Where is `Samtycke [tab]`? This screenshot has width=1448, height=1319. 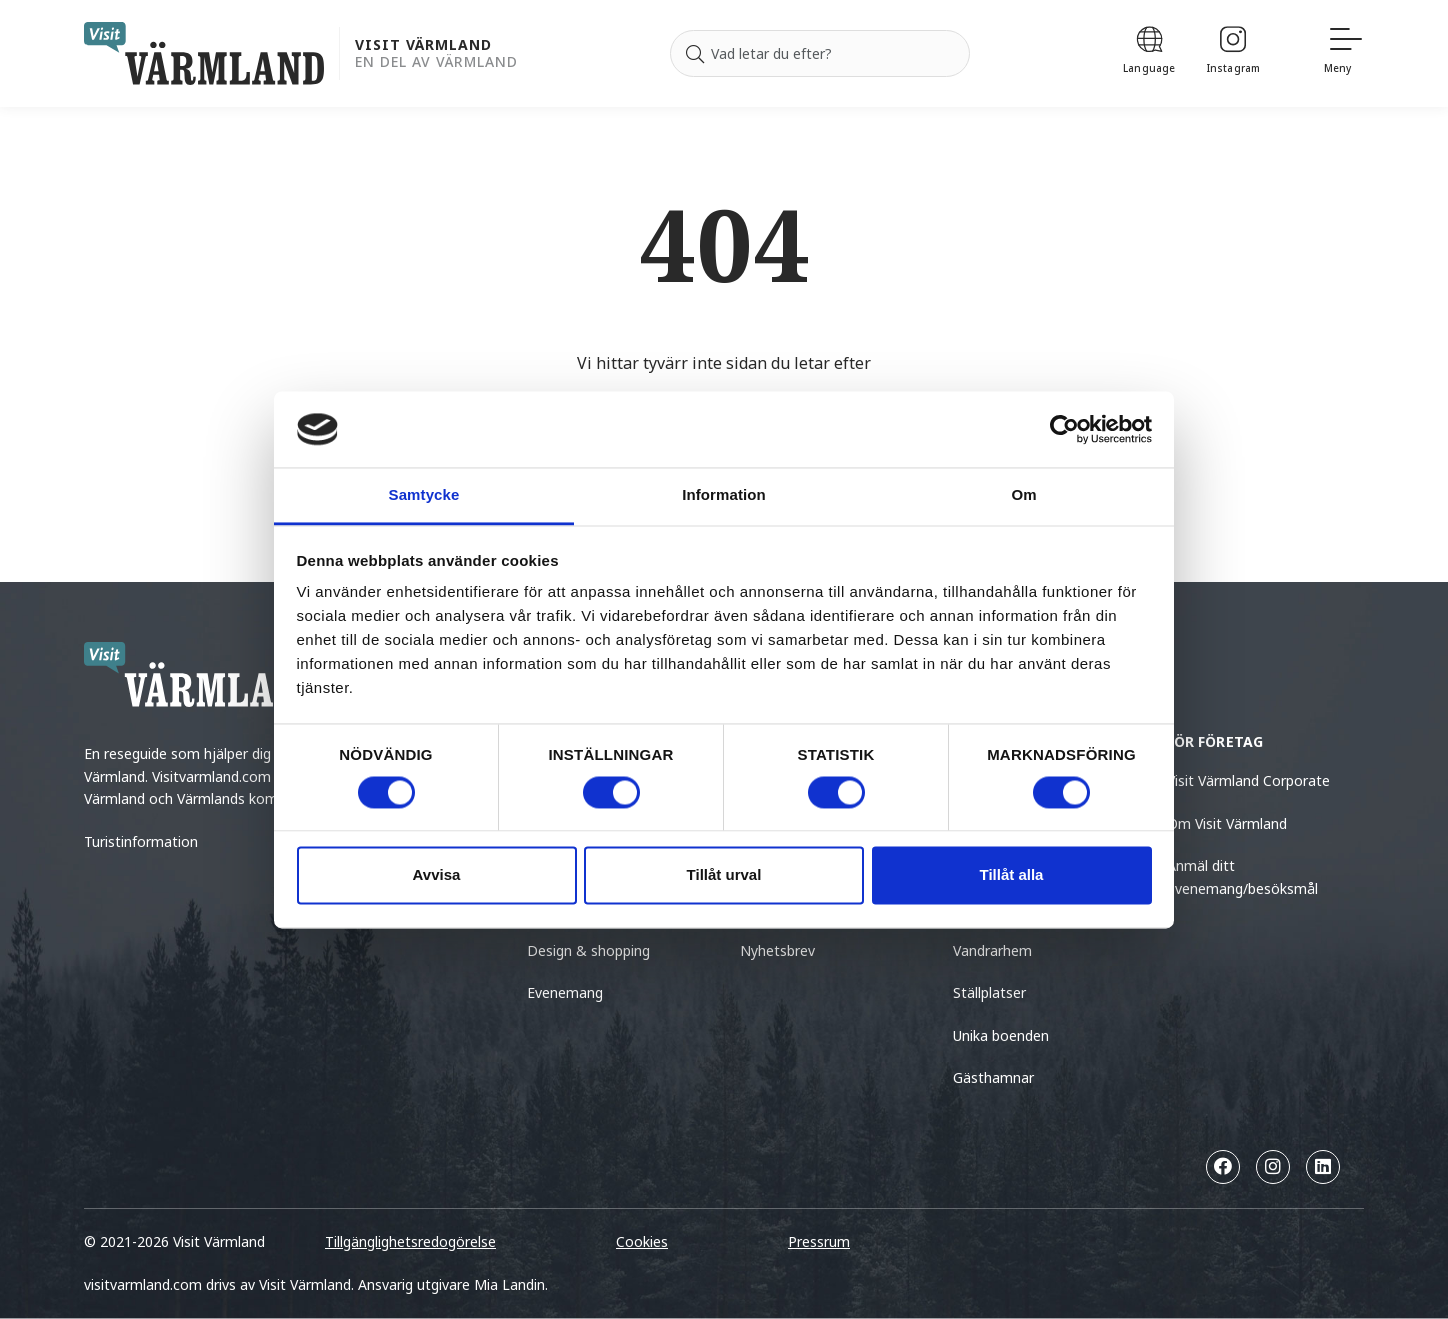 Samtycke [tab] is located at coordinates (424, 495).